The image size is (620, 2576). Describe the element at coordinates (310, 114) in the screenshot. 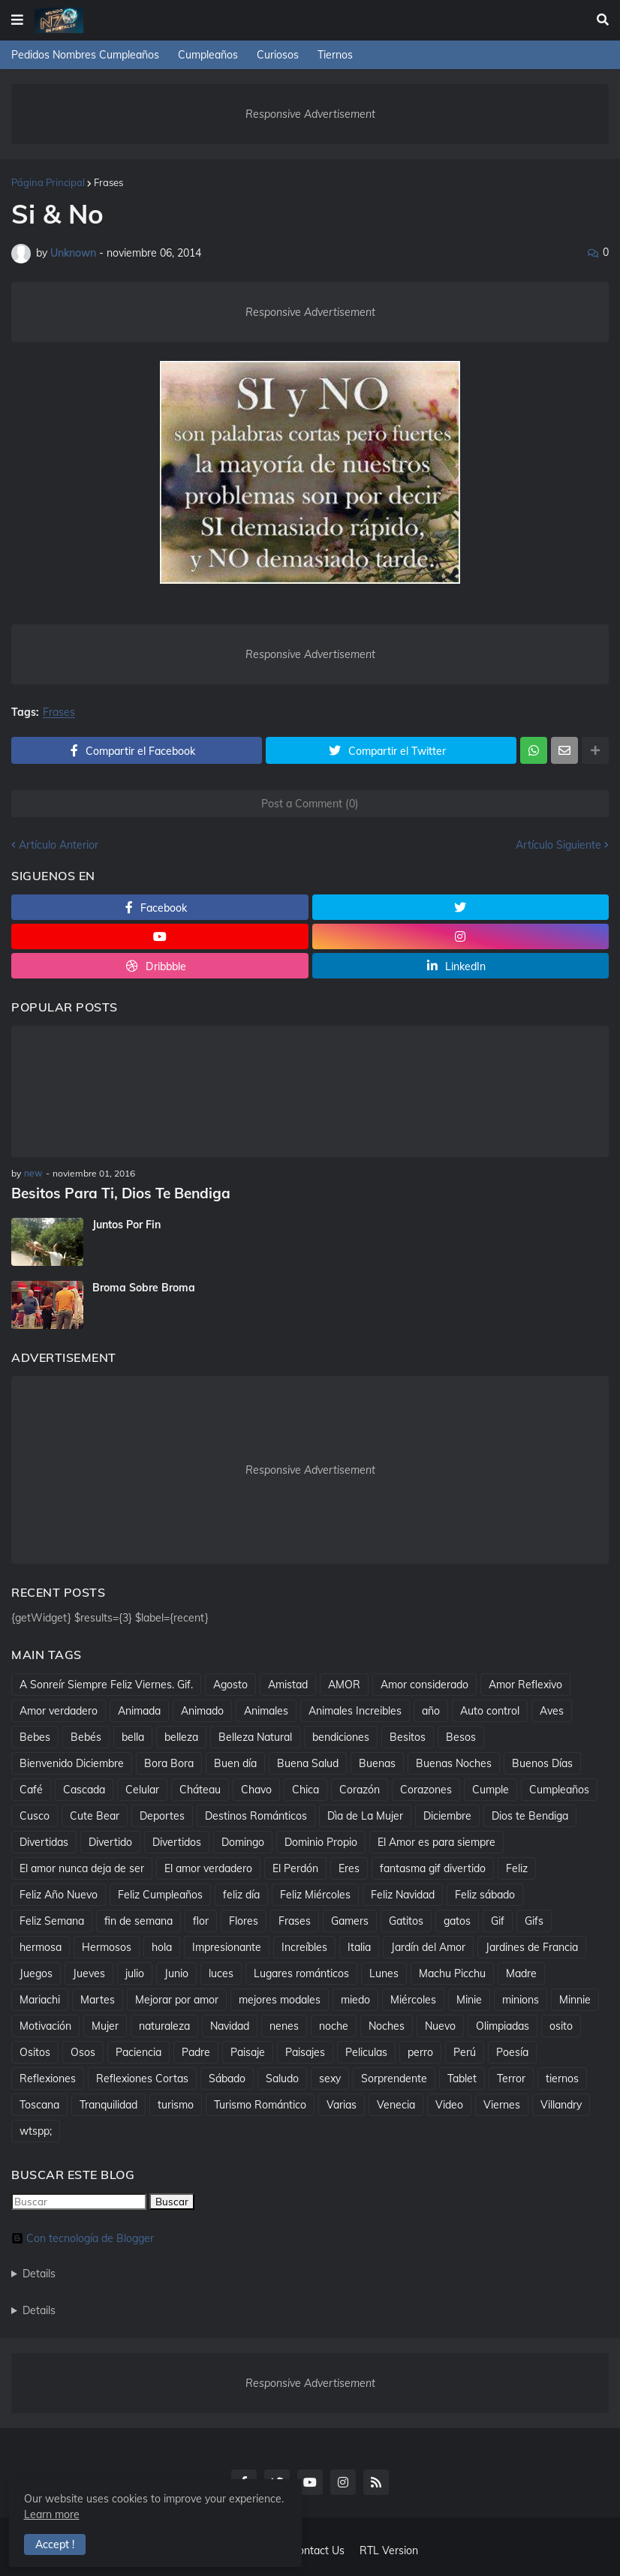

I see `Responsive Advertisement` at that location.